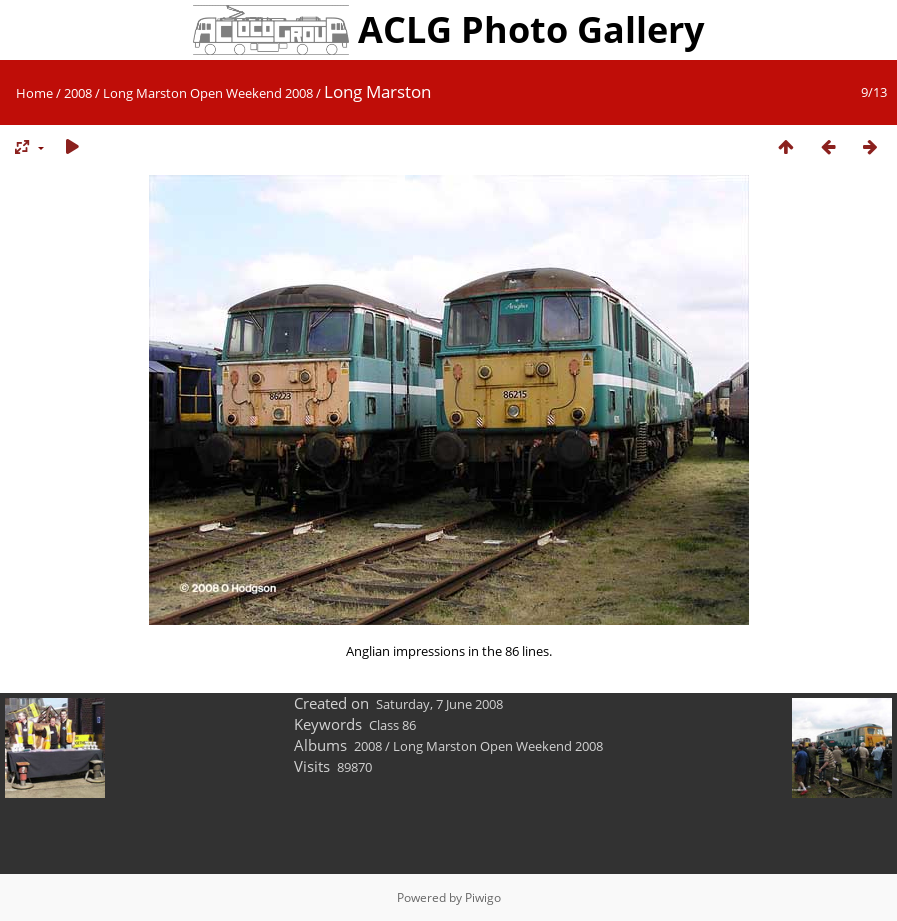 The width and height of the screenshot is (897, 921). I want to click on Saturday, 7 June 2008, so click(439, 704).